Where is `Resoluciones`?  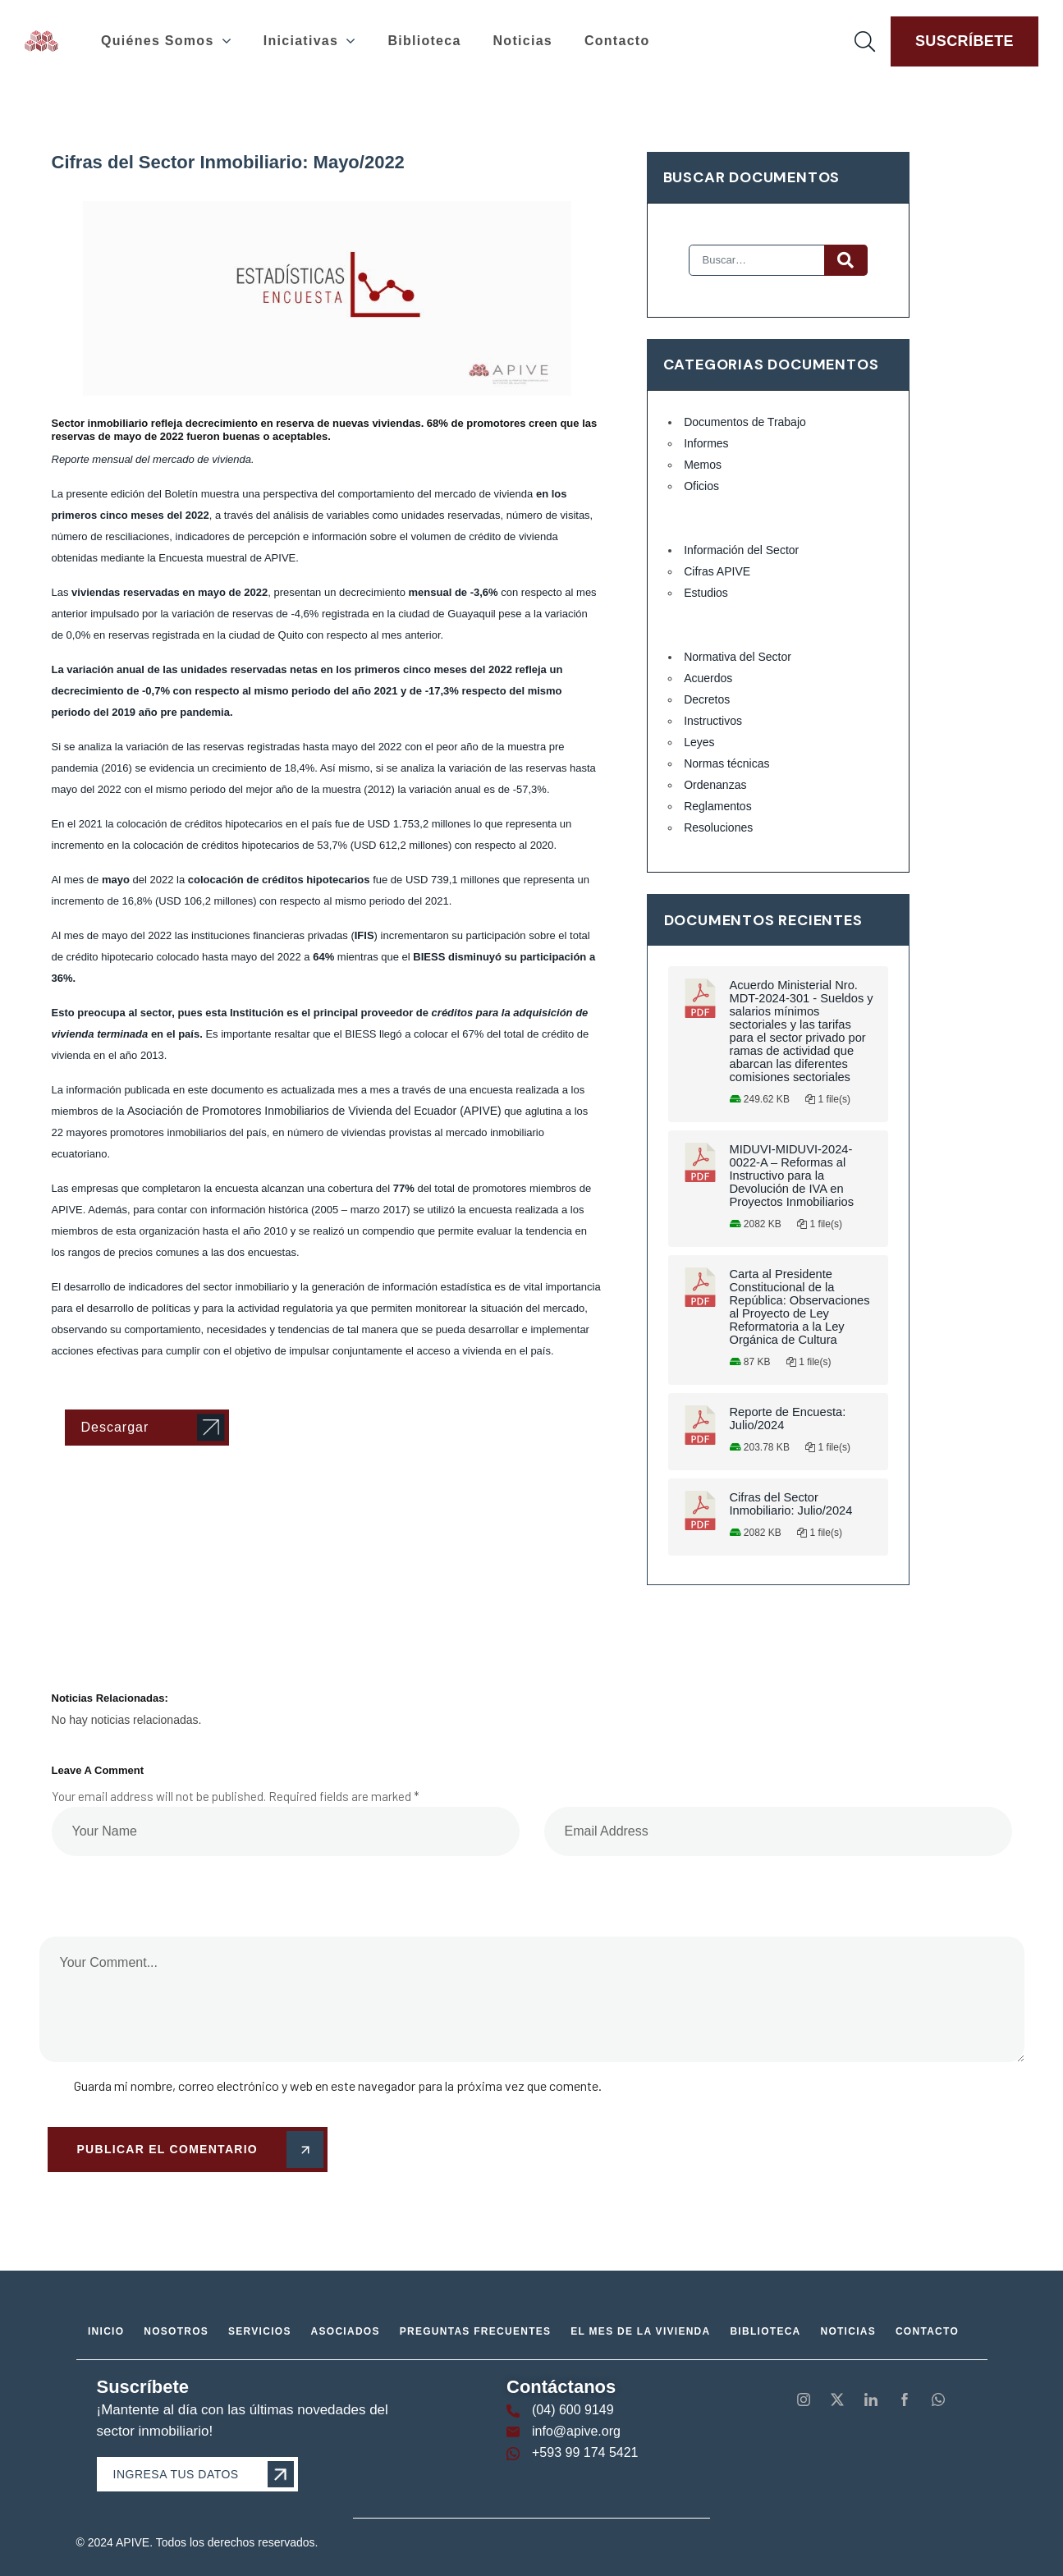
Resoluciones is located at coordinates (718, 827).